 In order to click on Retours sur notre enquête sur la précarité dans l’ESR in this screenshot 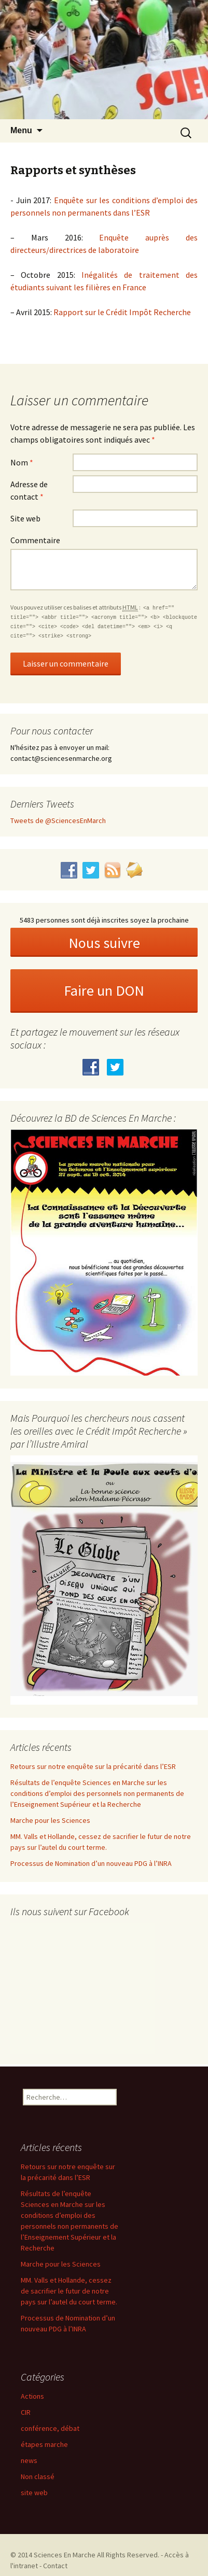, I will do `click(93, 1766)`.